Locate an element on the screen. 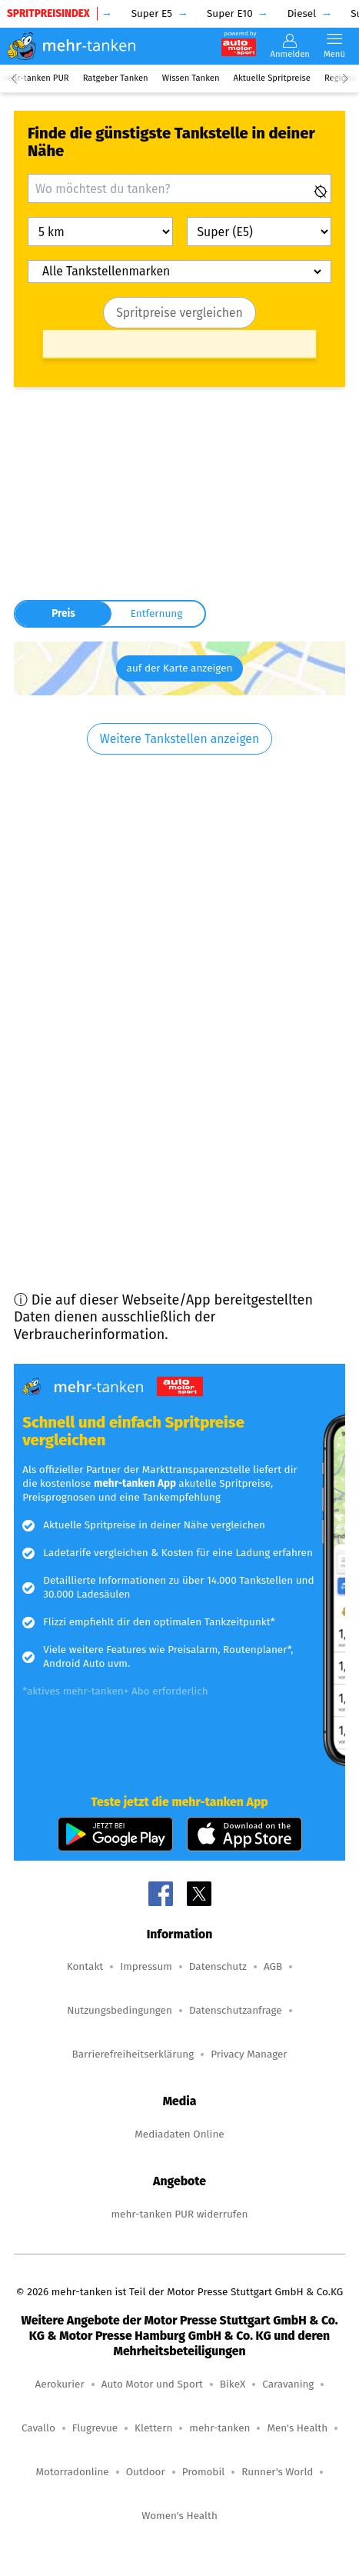 The image size is (359, 2576). mehr-tanken PUR widerrufen is located at coordinates (179, 2214).